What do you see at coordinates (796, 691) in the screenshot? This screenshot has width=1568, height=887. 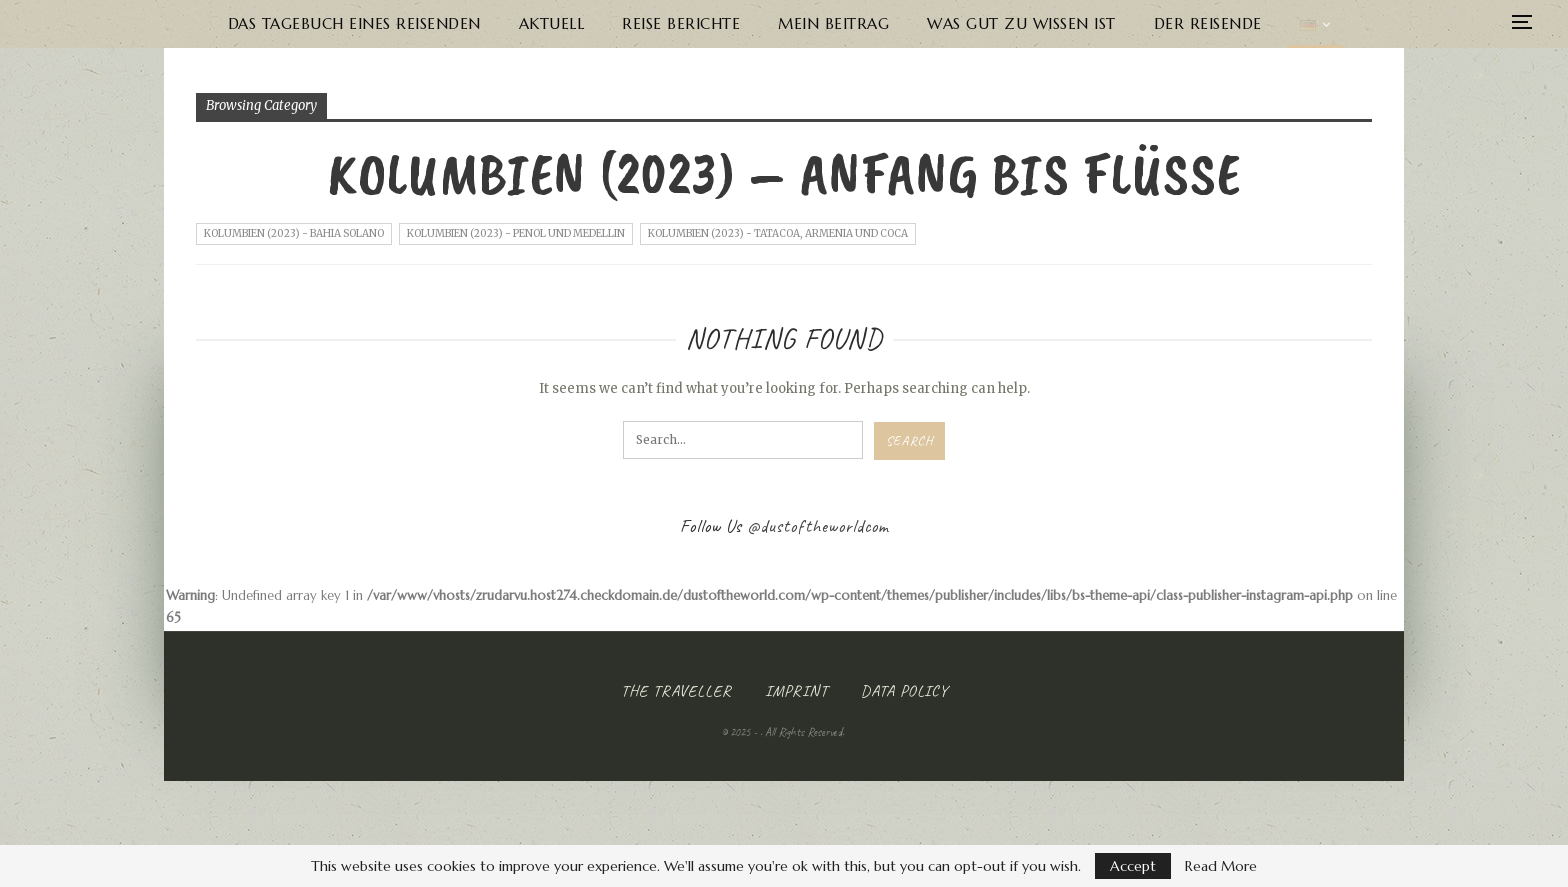 I see `Imprint` at bounding box center [796, 691].